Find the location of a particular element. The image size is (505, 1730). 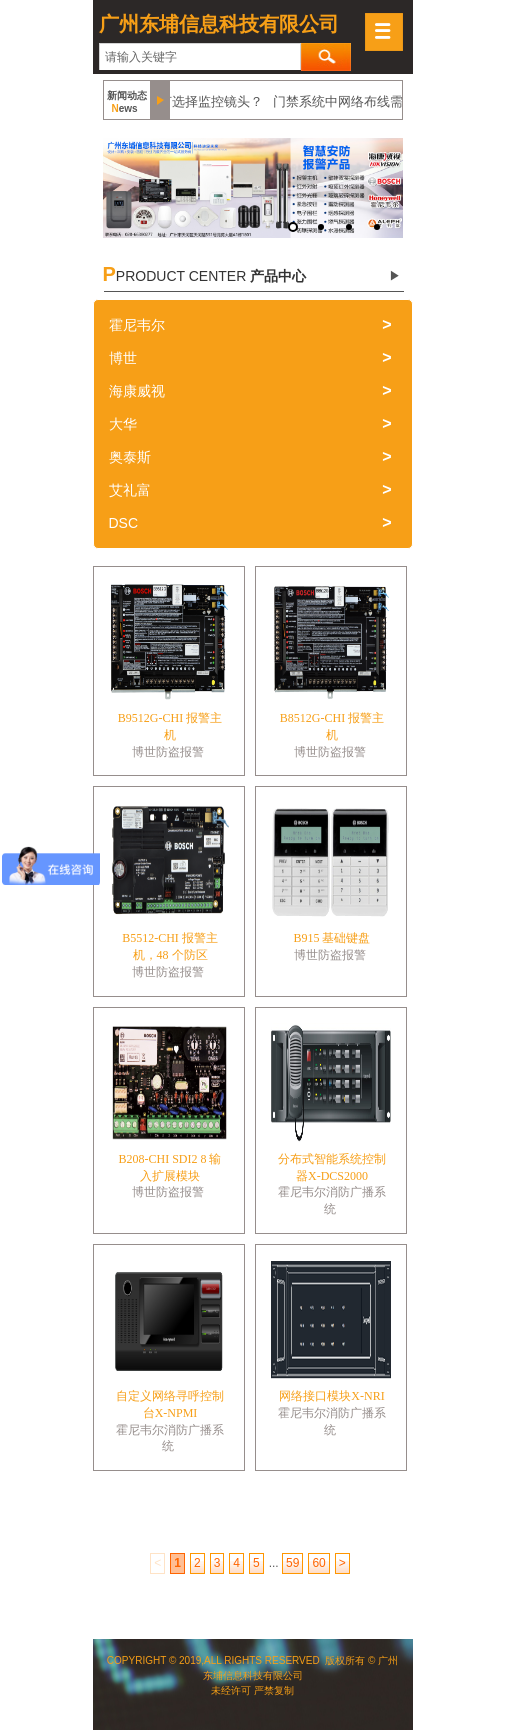

大华 is located at coordinates (123, 424).